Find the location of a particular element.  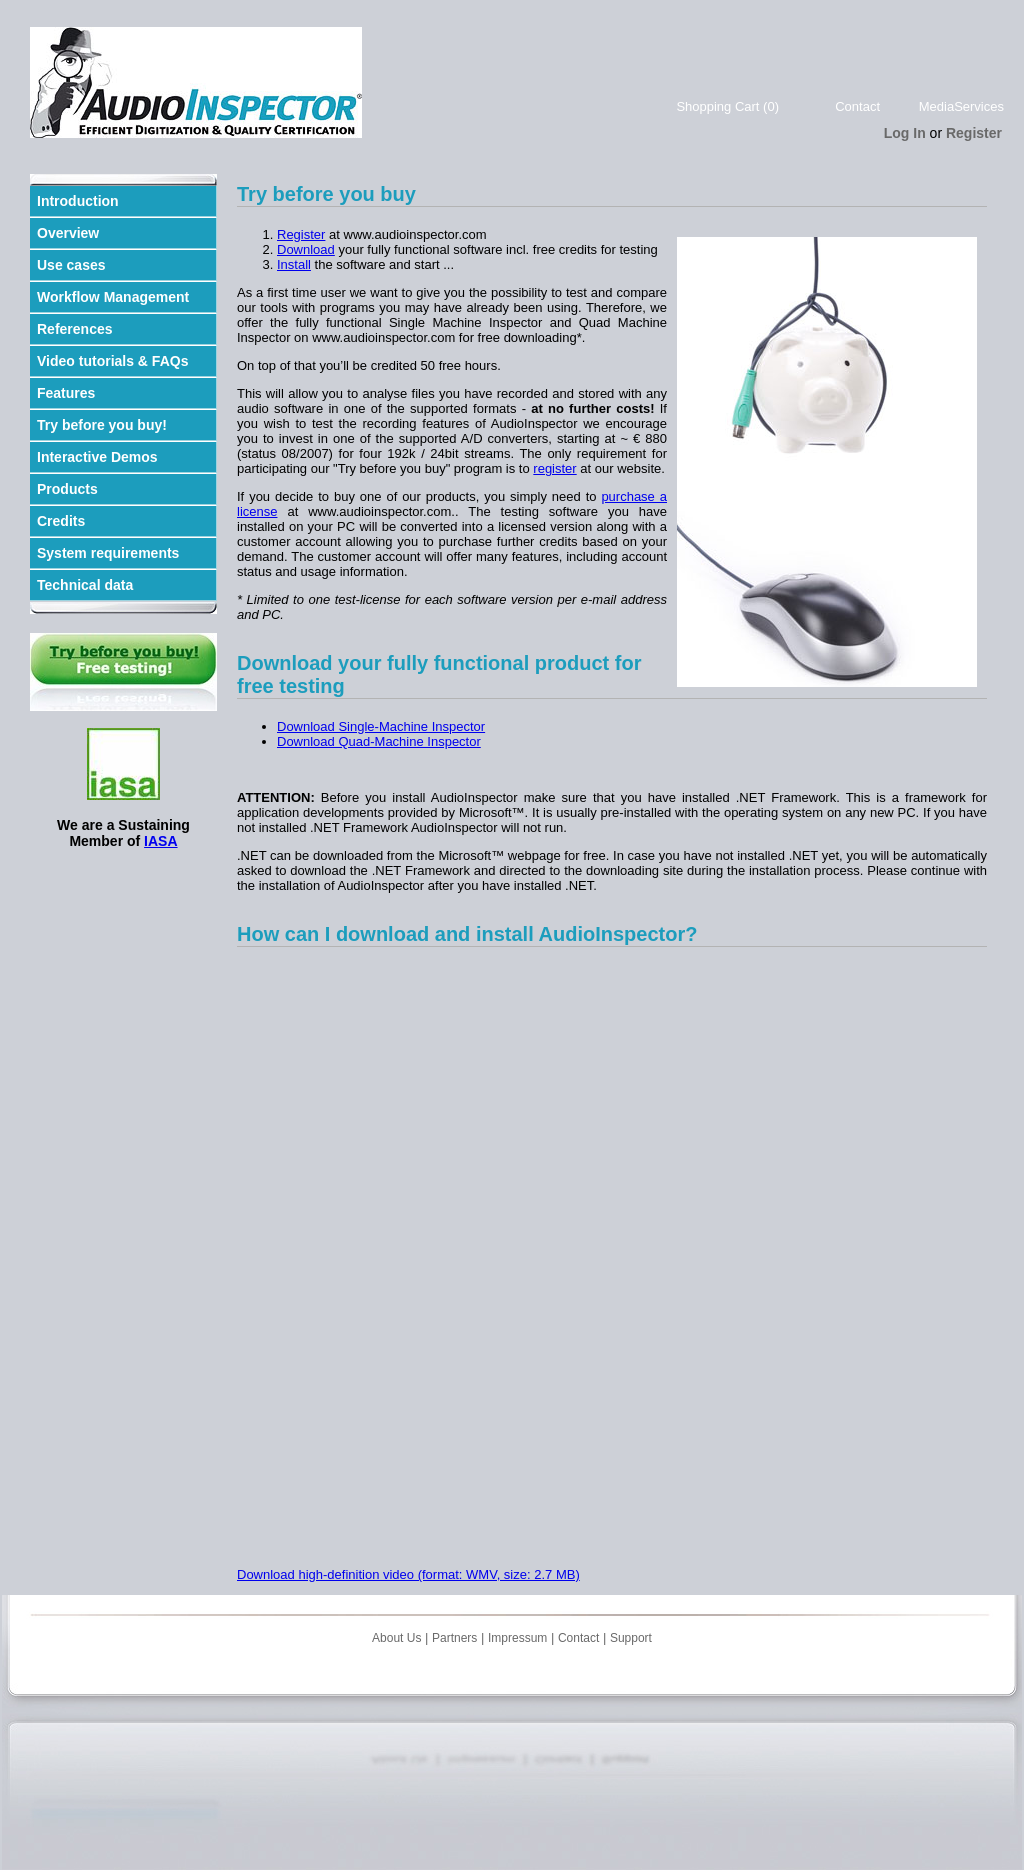

register is located at coordinates (554, 468).